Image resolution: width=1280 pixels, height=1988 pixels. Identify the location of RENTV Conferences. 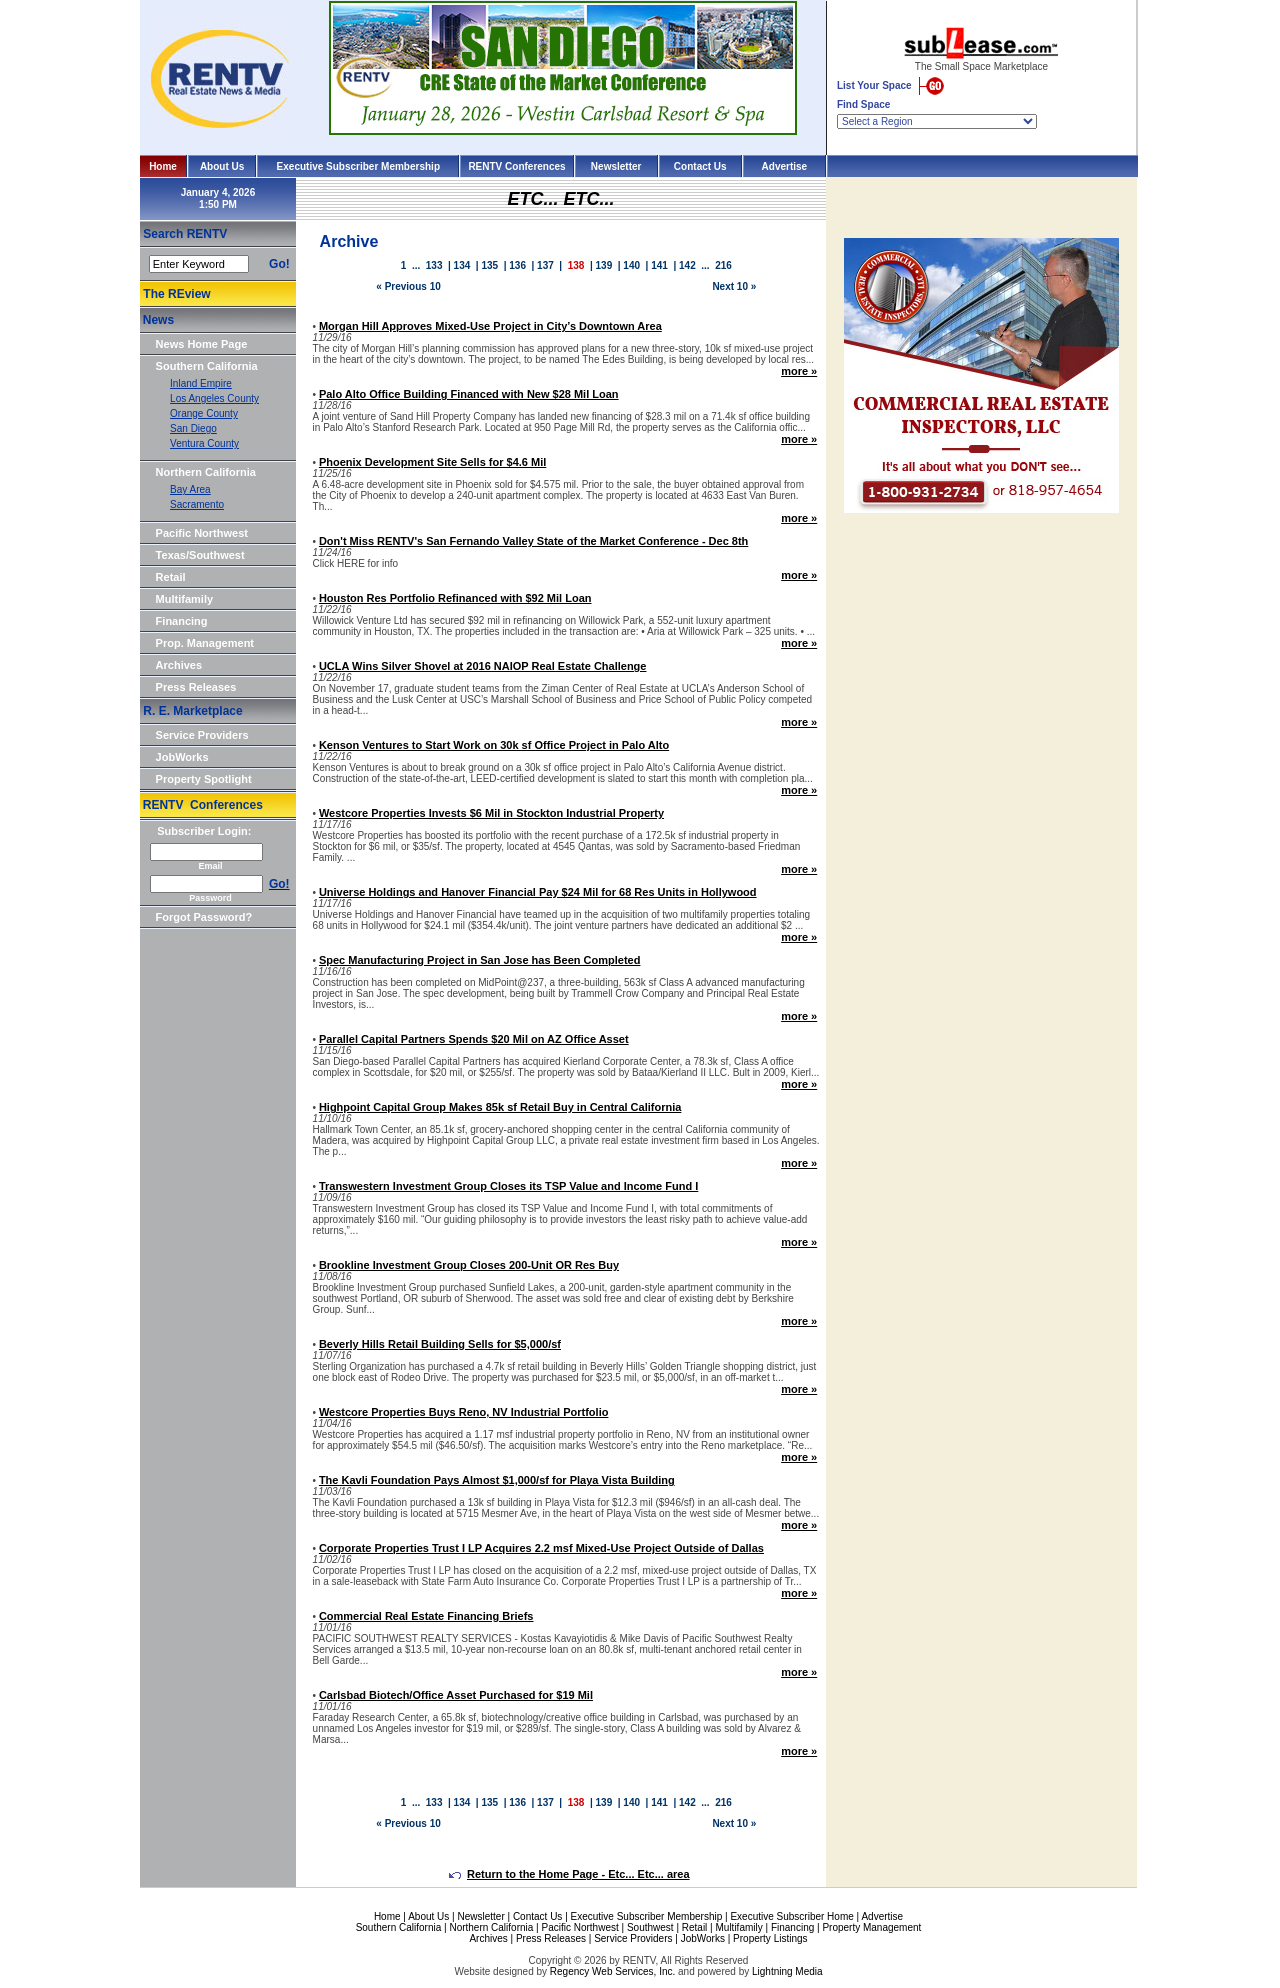
(516, 166).